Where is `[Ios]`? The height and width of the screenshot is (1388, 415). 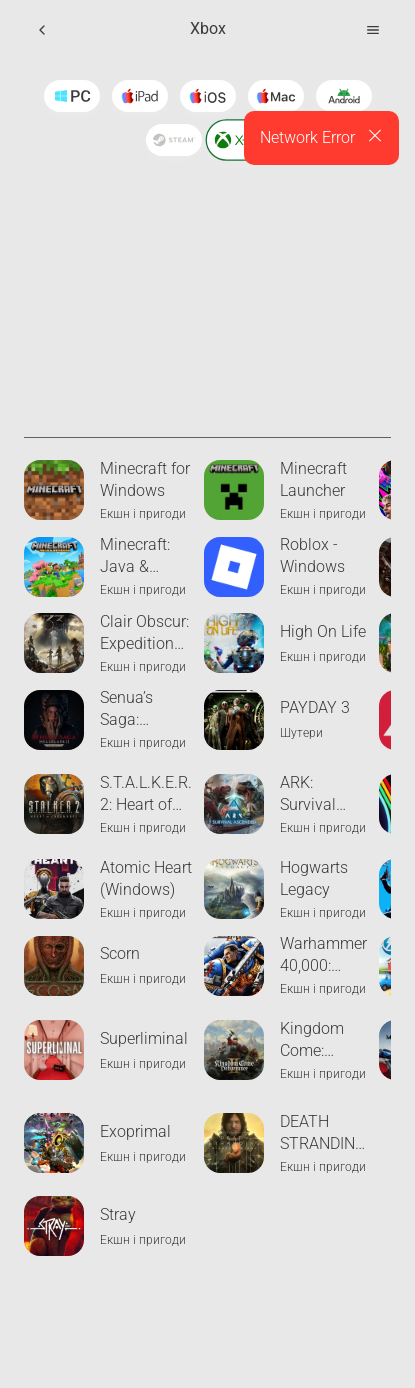
[Ios] is located at coordinates (208, 96).